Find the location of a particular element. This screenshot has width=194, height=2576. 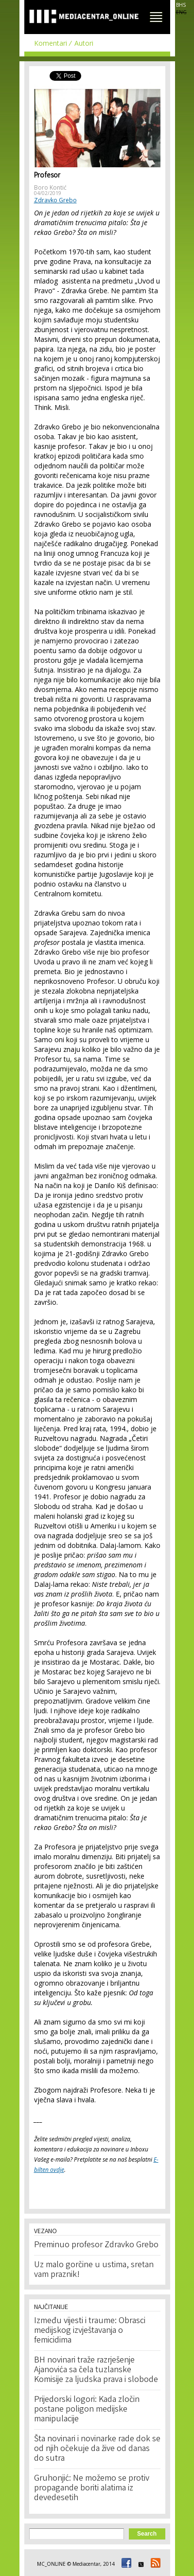

Boro Kontić is located at coordinates (50, 187).